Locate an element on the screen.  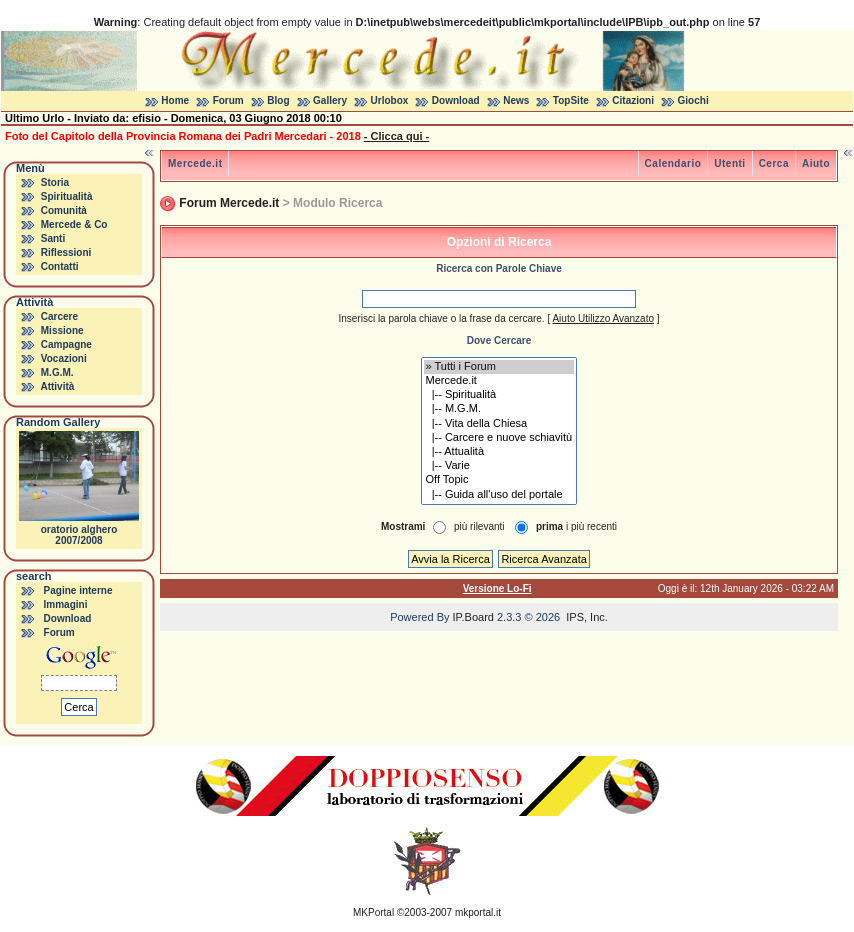
Urlobox is located at coordinates (390, 100).